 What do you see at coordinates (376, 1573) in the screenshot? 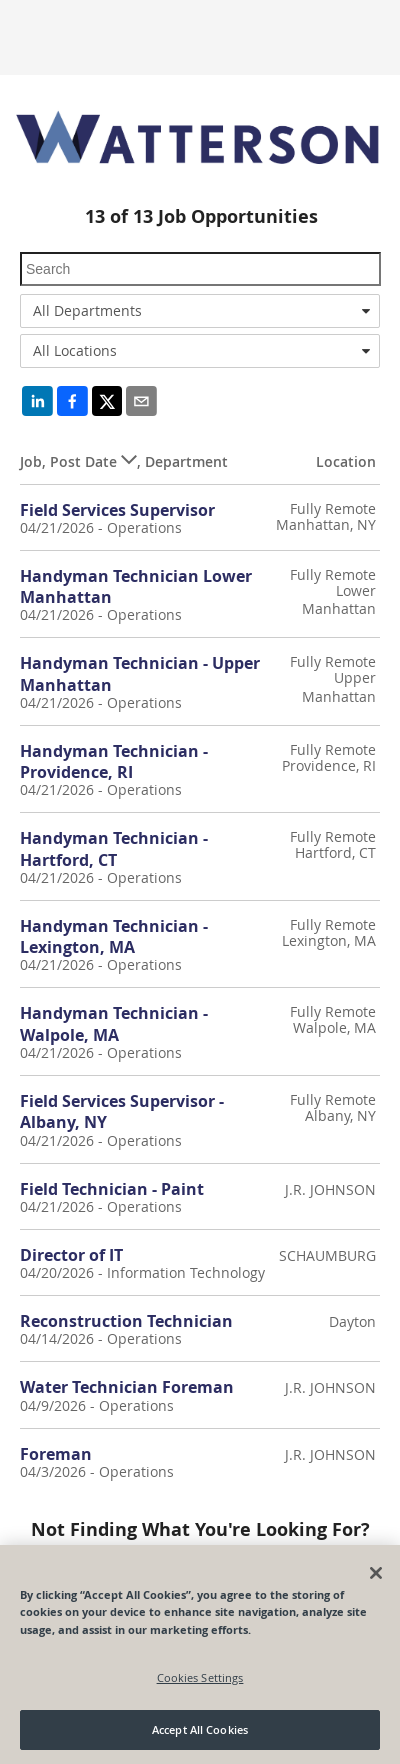
I see `[Close]` at bounding box center [376, 1573].